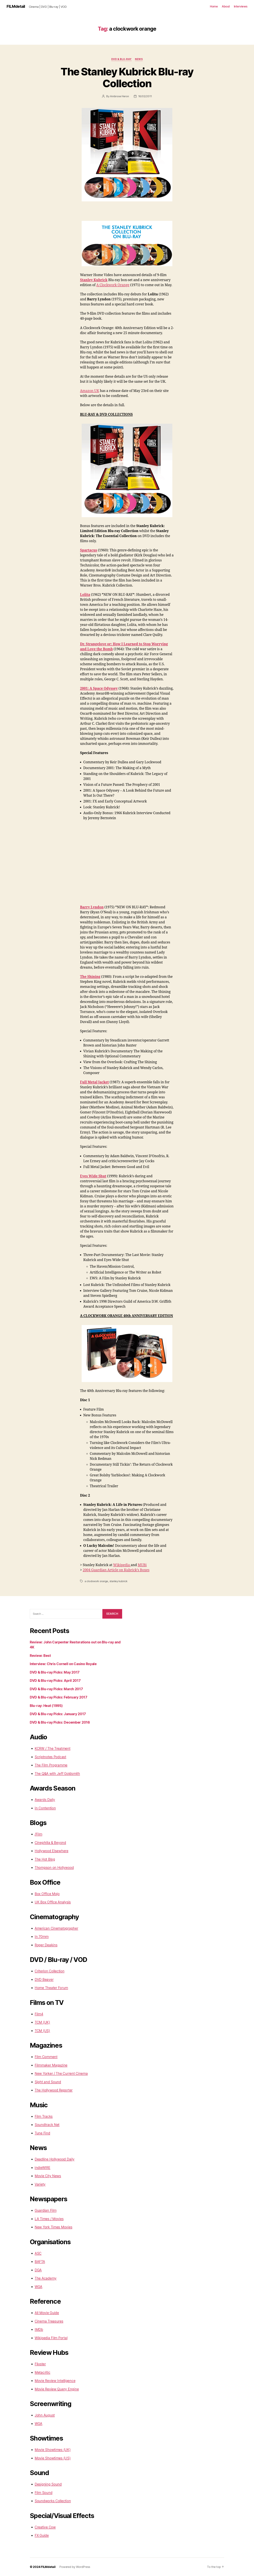 This screenshot has height=2576, width=254. Describe the element at coordinates (94, 1082) in the screenshot. I see `Full Metal Jacket` at that location.